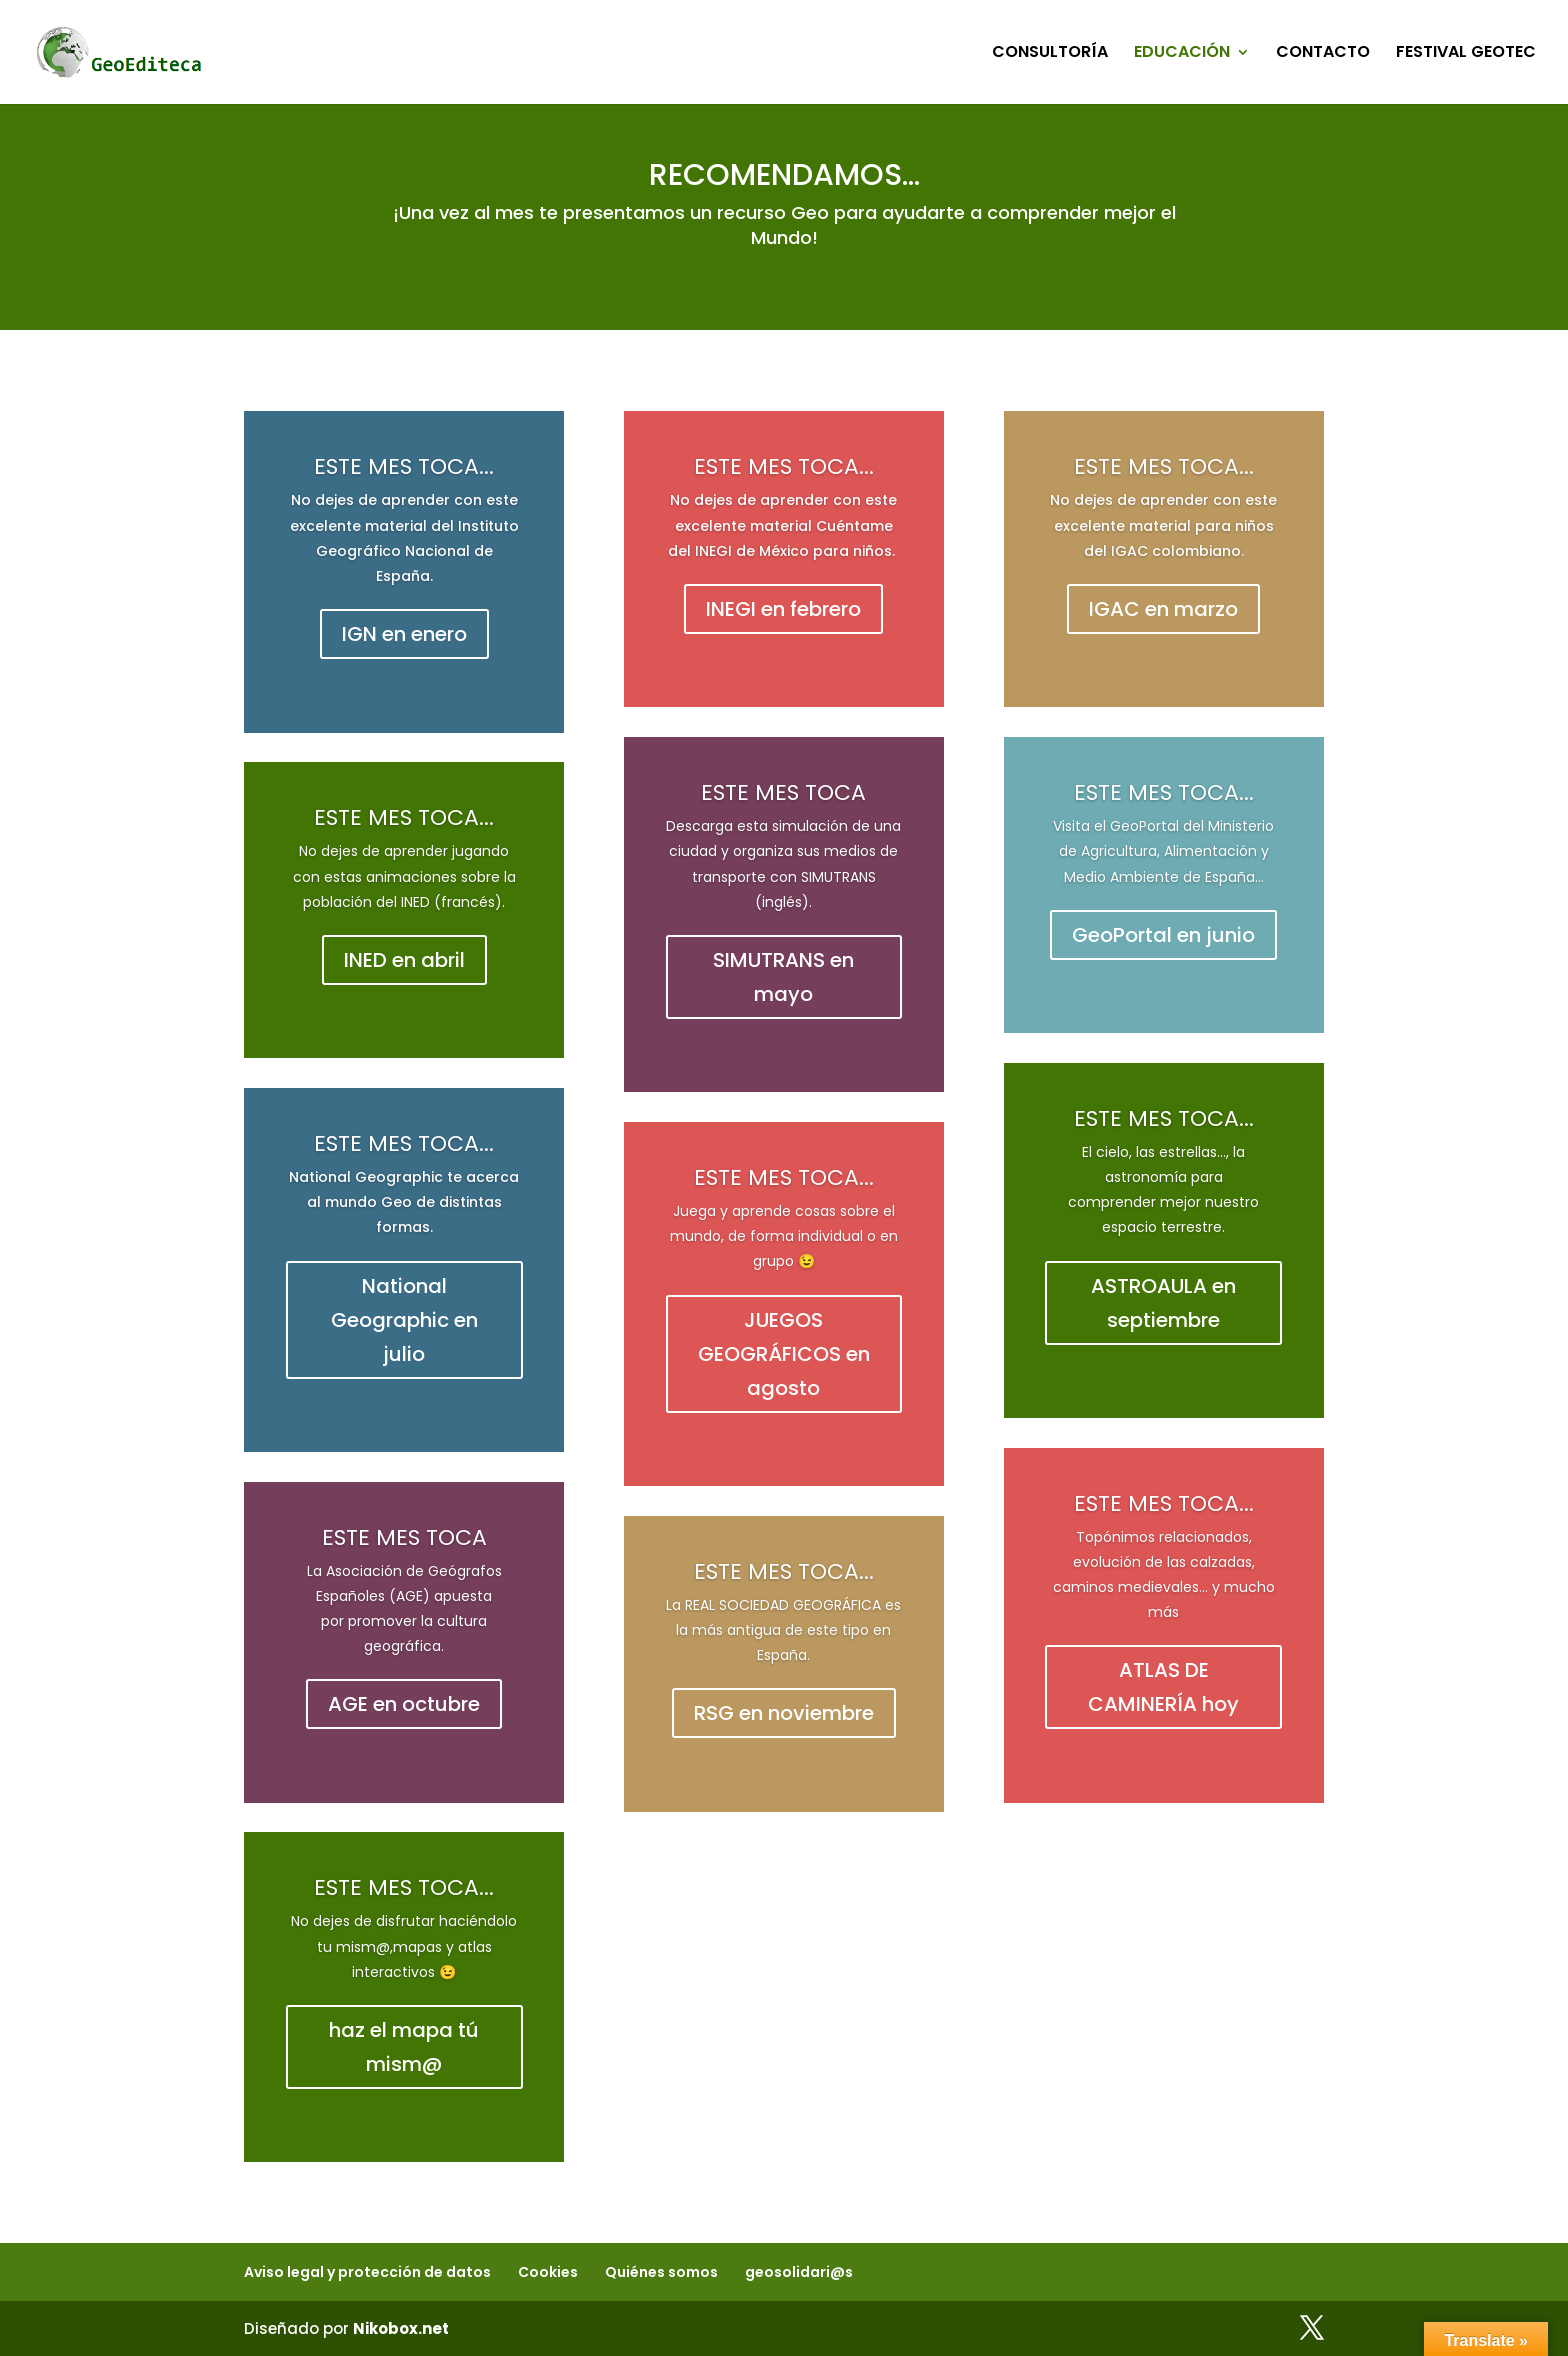  Describe the element at coordinates (799, 2272) in the screenshot. I see `geosolidari@s` at that location.